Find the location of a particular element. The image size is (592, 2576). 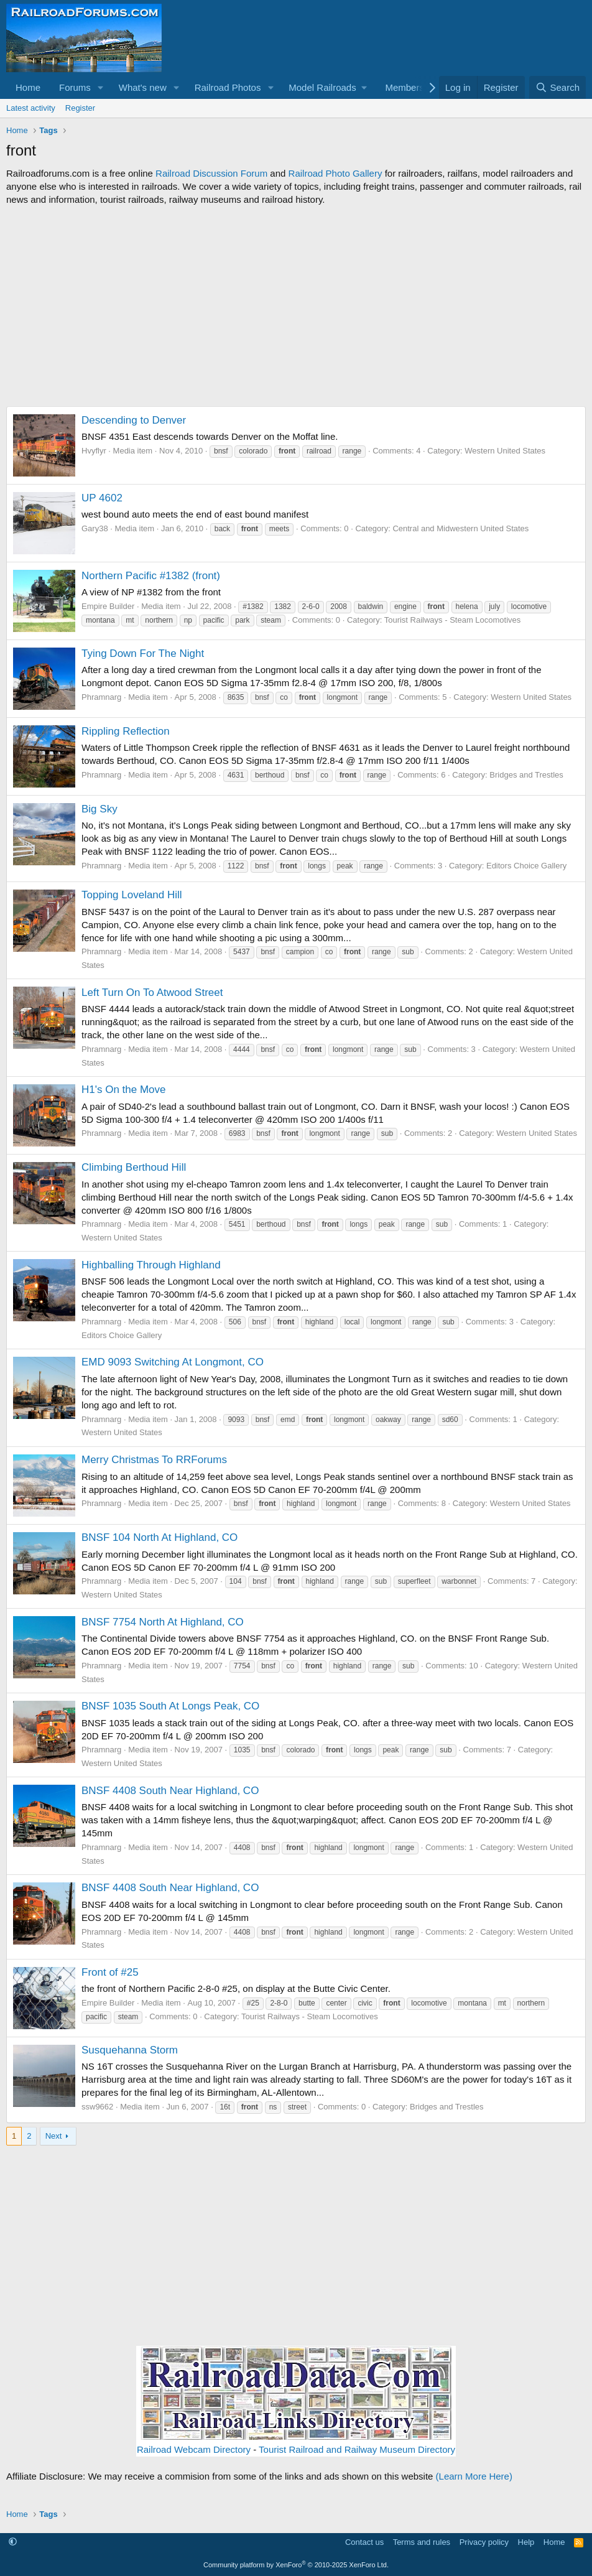

What's new is located at coordinates (143, 87).